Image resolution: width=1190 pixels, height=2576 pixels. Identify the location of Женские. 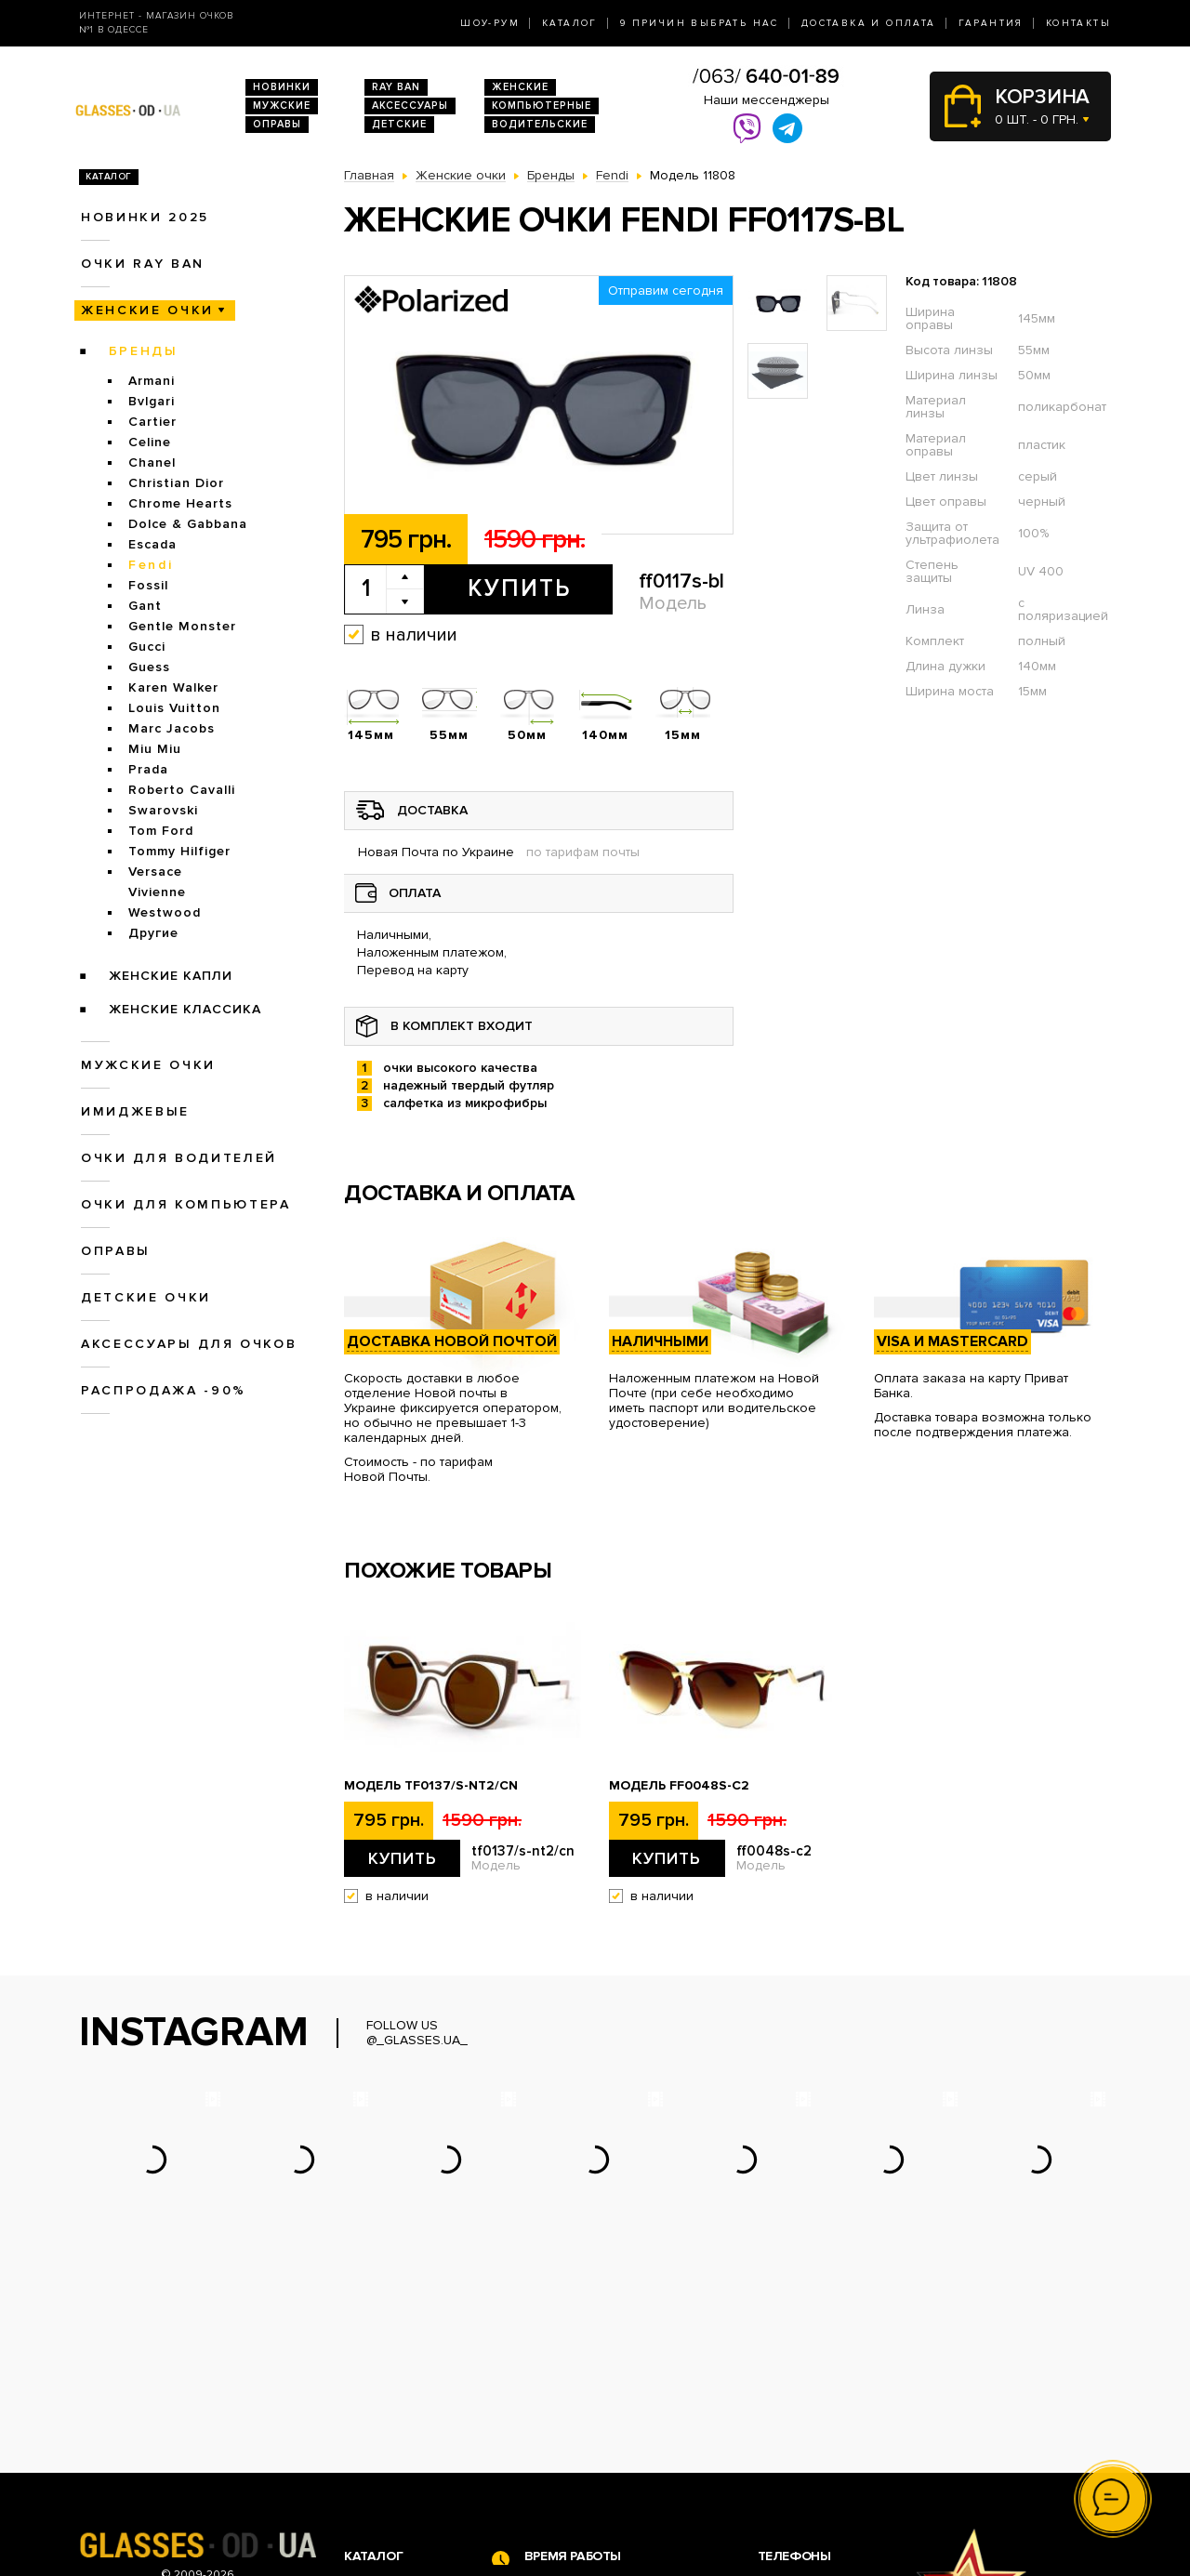
(520, 87).